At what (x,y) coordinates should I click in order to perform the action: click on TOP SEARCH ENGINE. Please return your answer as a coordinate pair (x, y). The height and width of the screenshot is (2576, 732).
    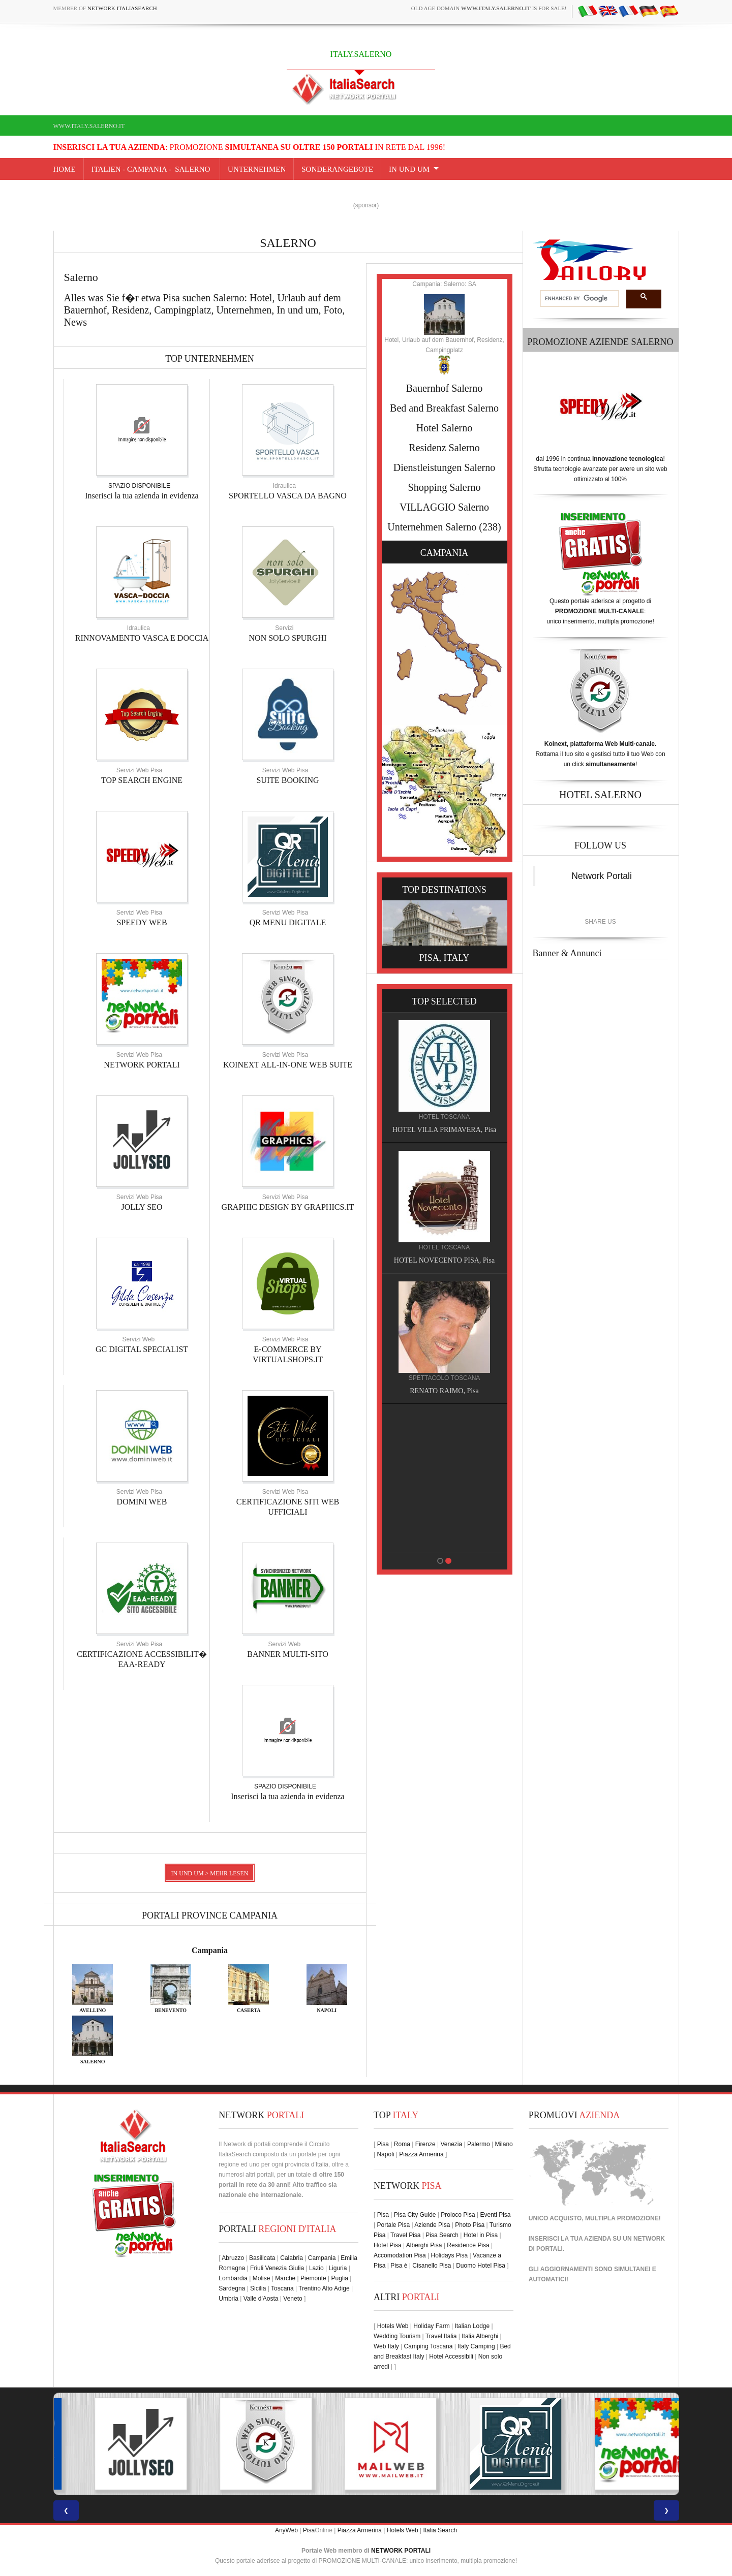
    Looking at the image, I should click on (141, 780).